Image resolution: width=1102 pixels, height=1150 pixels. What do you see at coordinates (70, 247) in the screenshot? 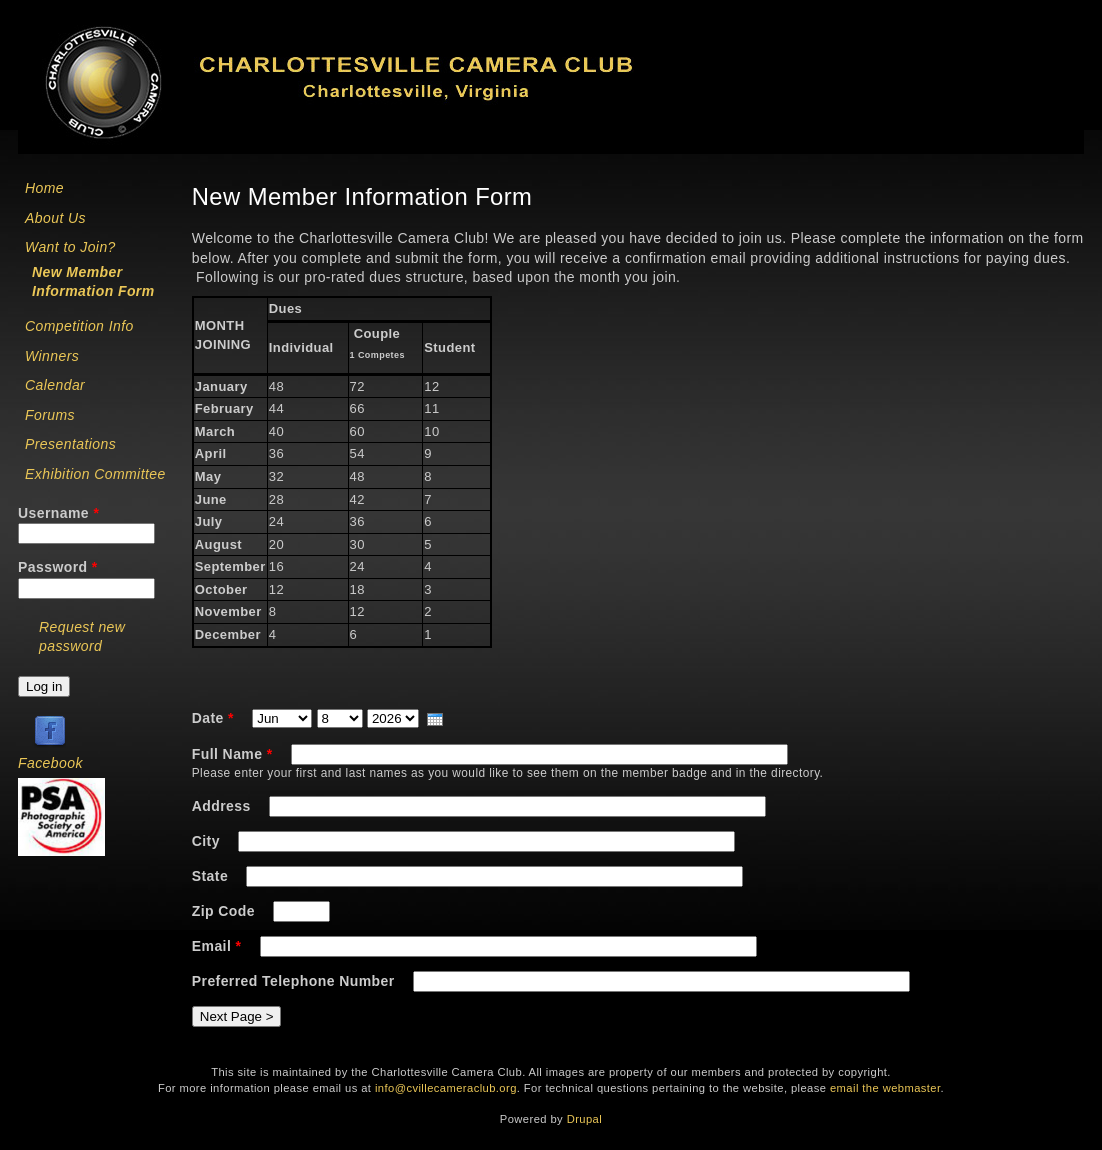
I see `Want to Join?` at bounding box center [70, 247].